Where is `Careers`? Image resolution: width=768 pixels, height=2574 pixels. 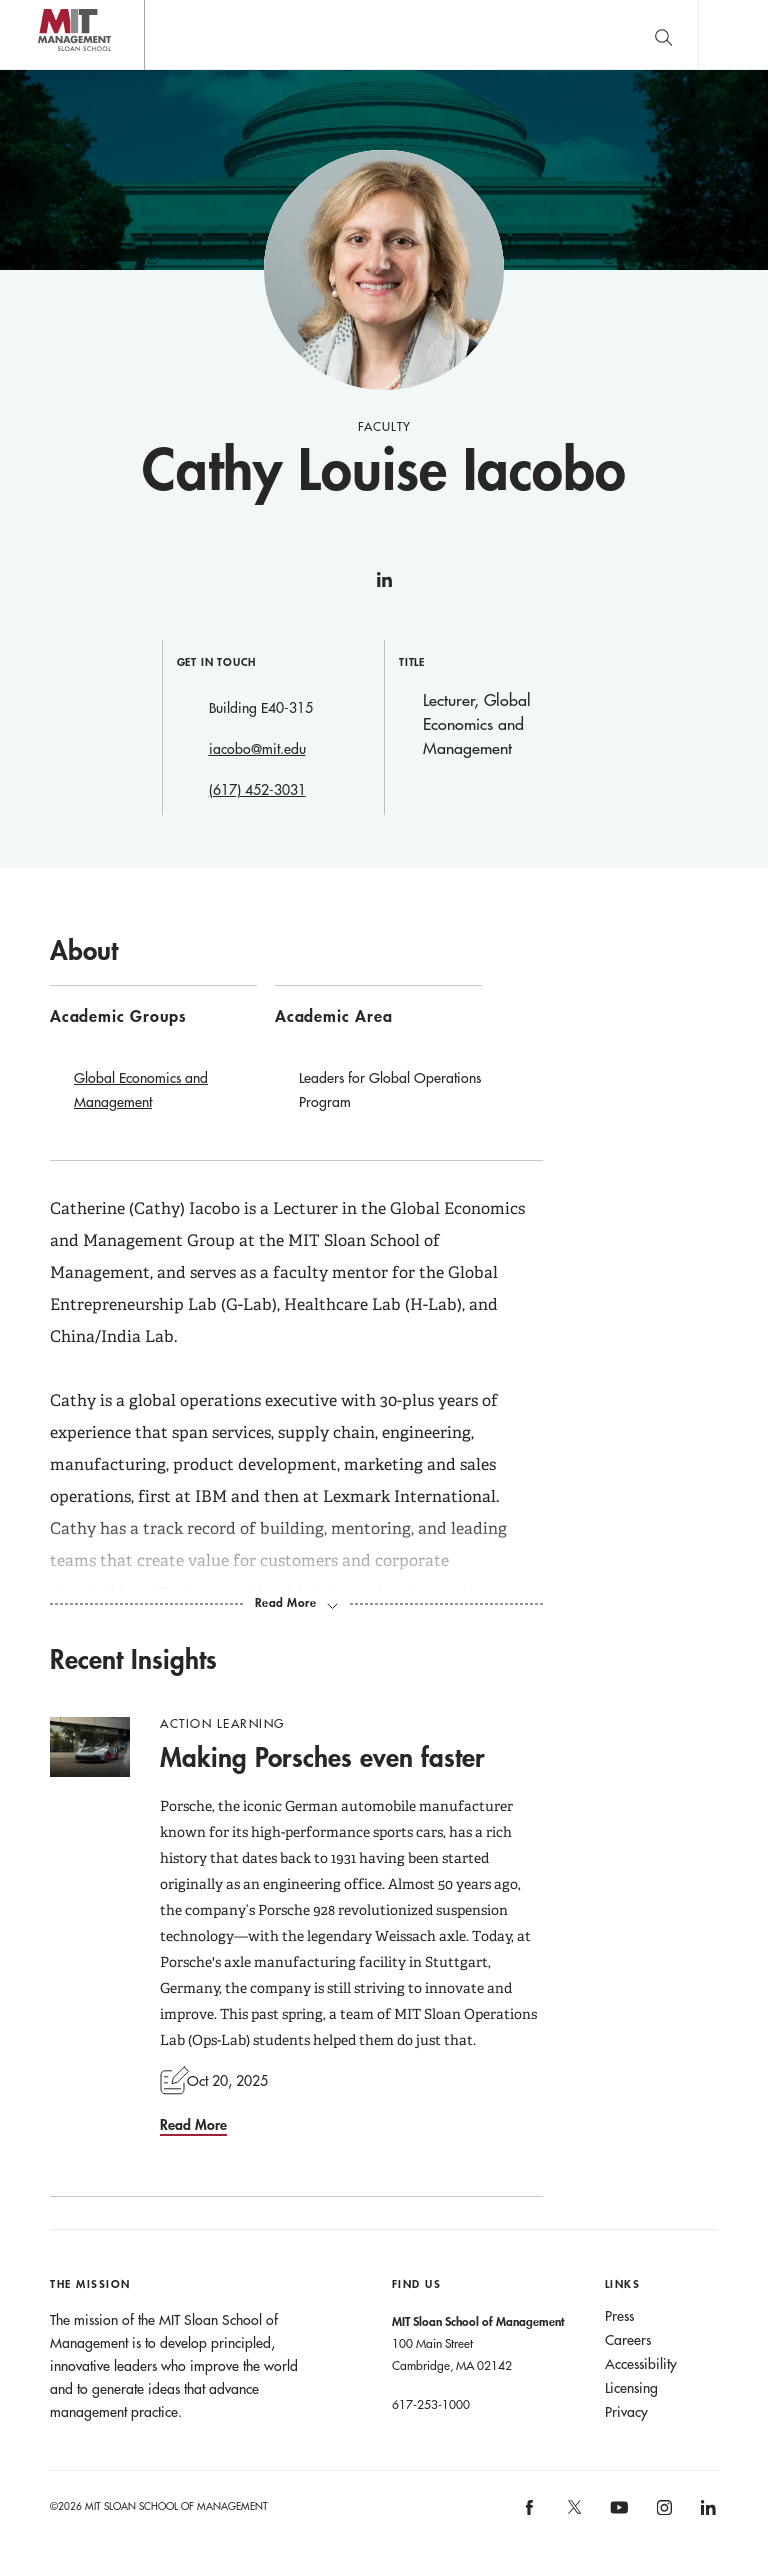
Careers is located at coordinates (628, 2340).